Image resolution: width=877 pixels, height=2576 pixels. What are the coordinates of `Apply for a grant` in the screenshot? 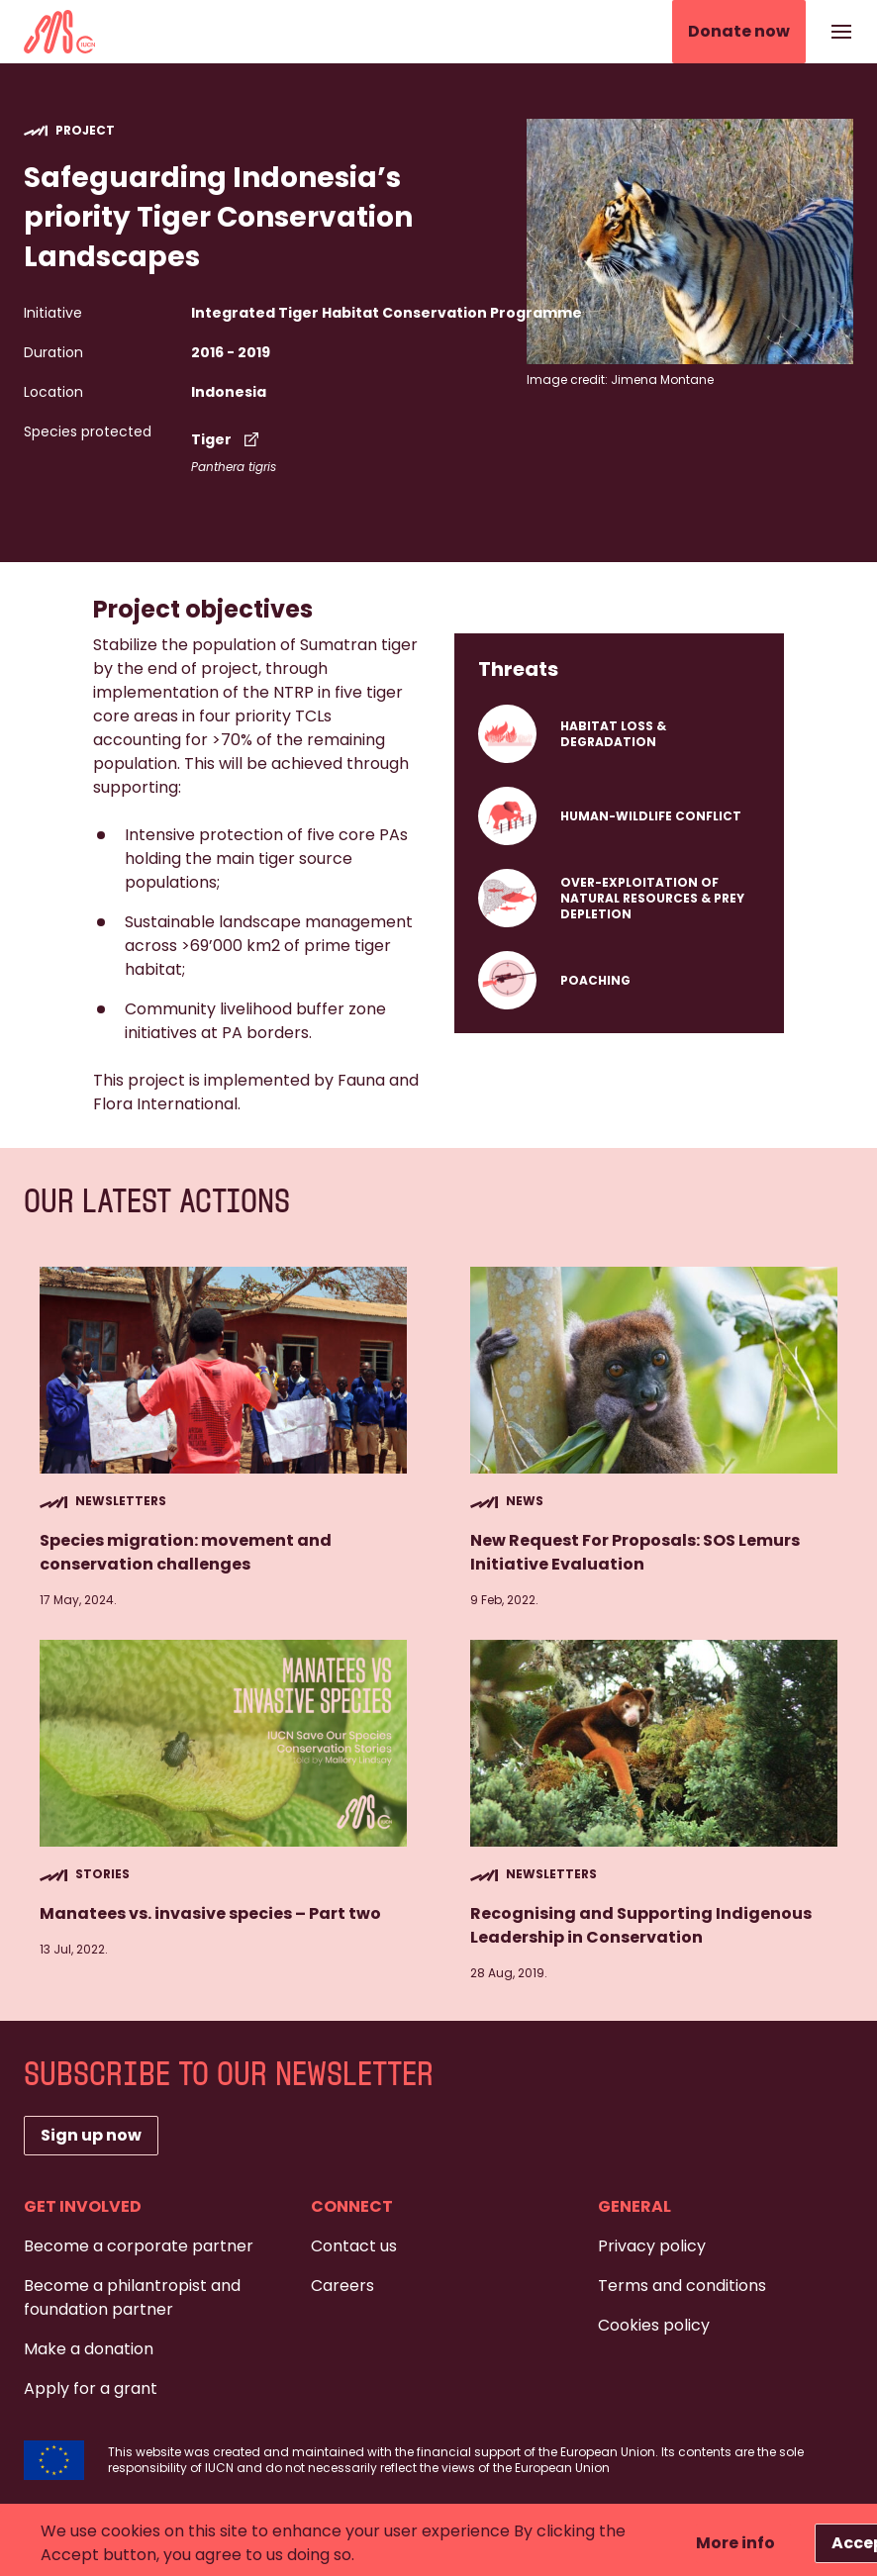 It's located at (90, 2388).